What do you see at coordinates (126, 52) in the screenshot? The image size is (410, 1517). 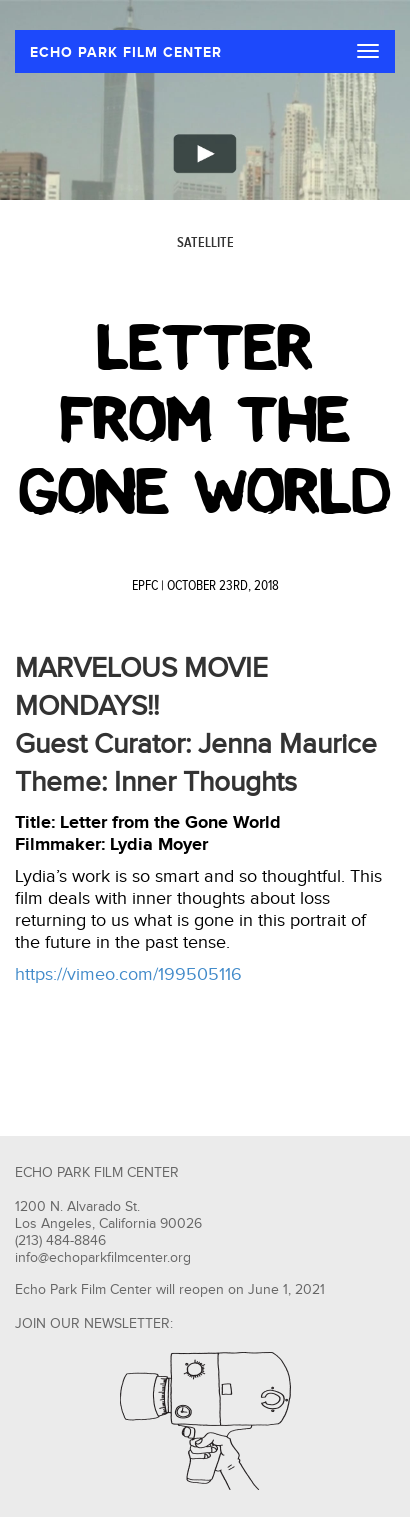 I see `ECHO PARK FILM CENTER` at bounding box center [126, 52].